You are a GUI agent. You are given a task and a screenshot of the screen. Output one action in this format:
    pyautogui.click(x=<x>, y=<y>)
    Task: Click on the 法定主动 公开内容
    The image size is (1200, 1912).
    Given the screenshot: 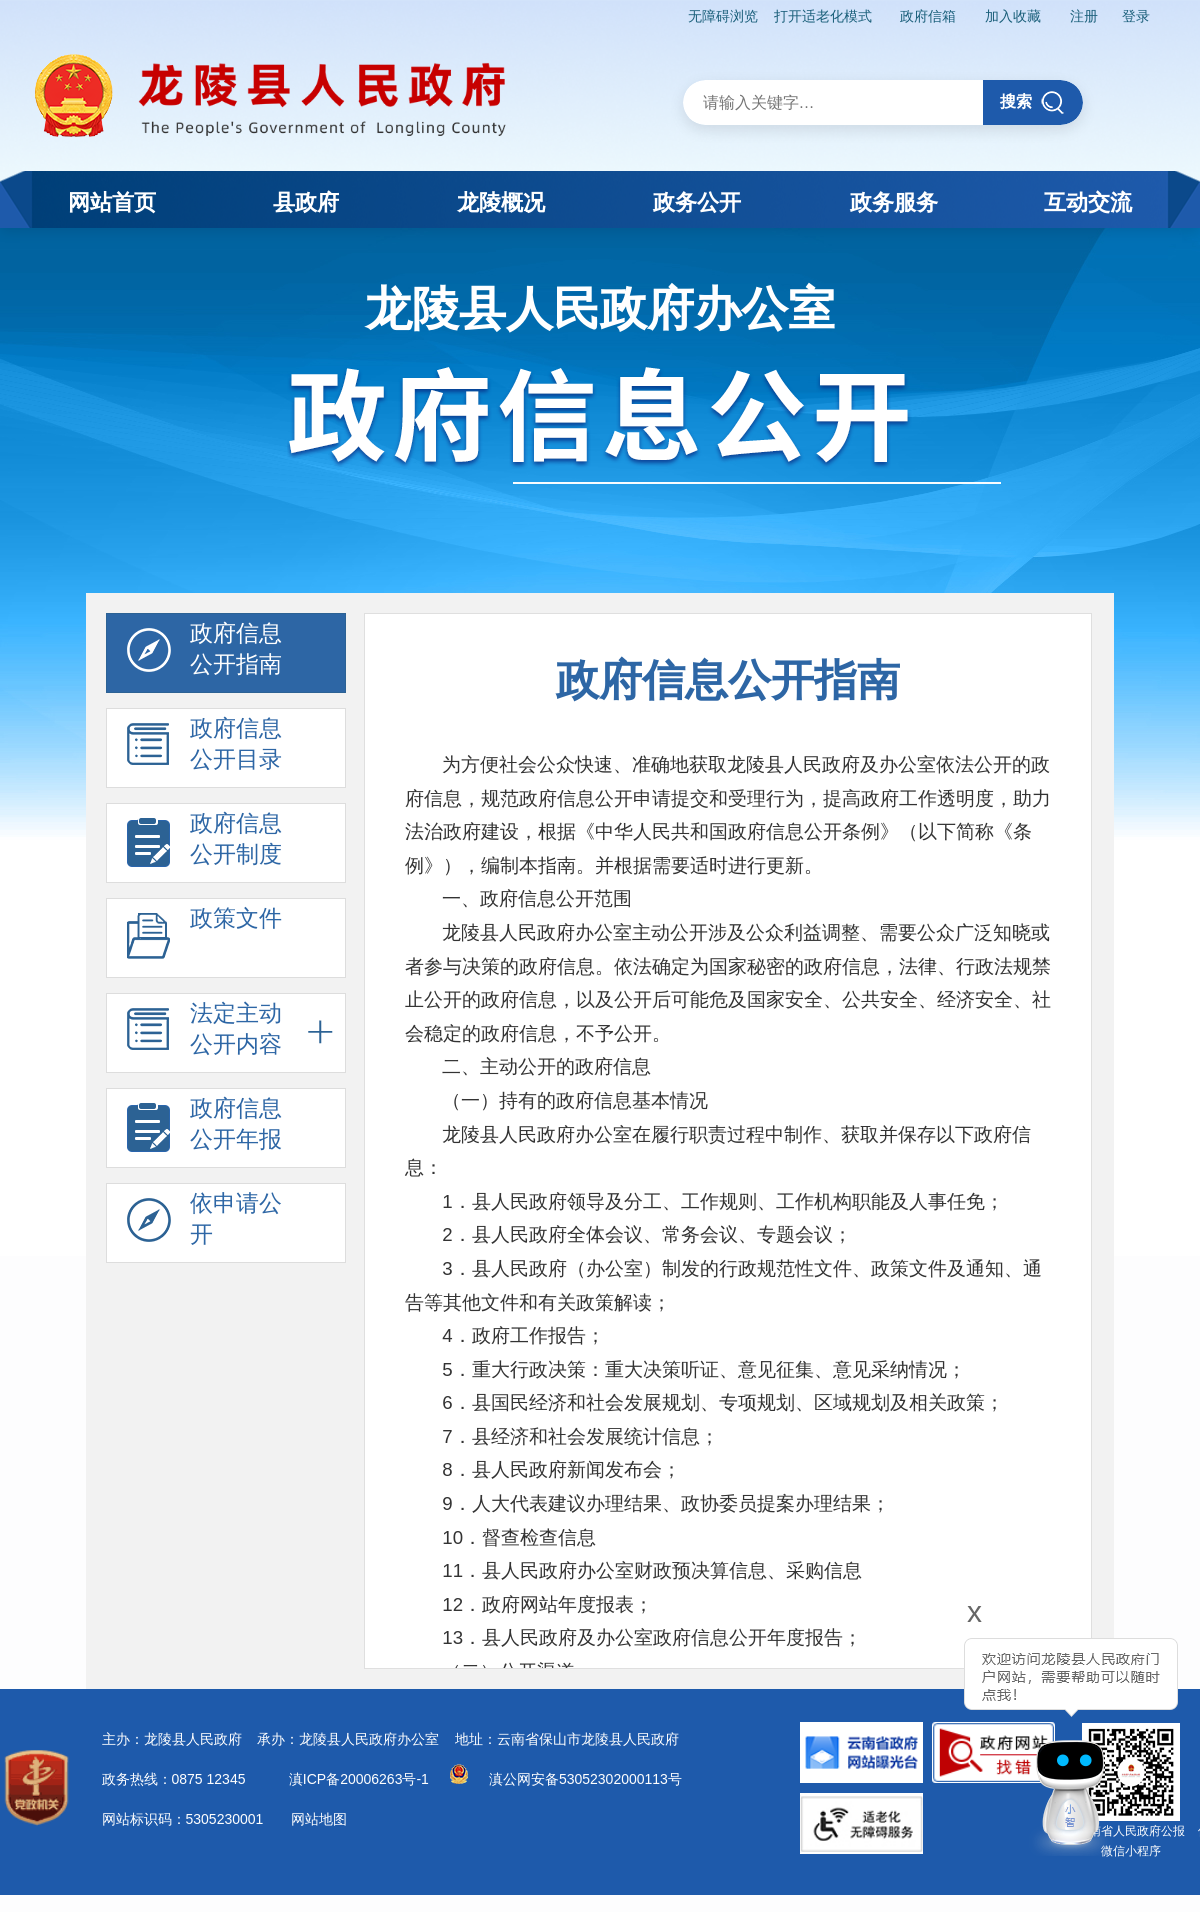 What is the action you would take?
    pyautogui.click(x=204, y=1034)
    